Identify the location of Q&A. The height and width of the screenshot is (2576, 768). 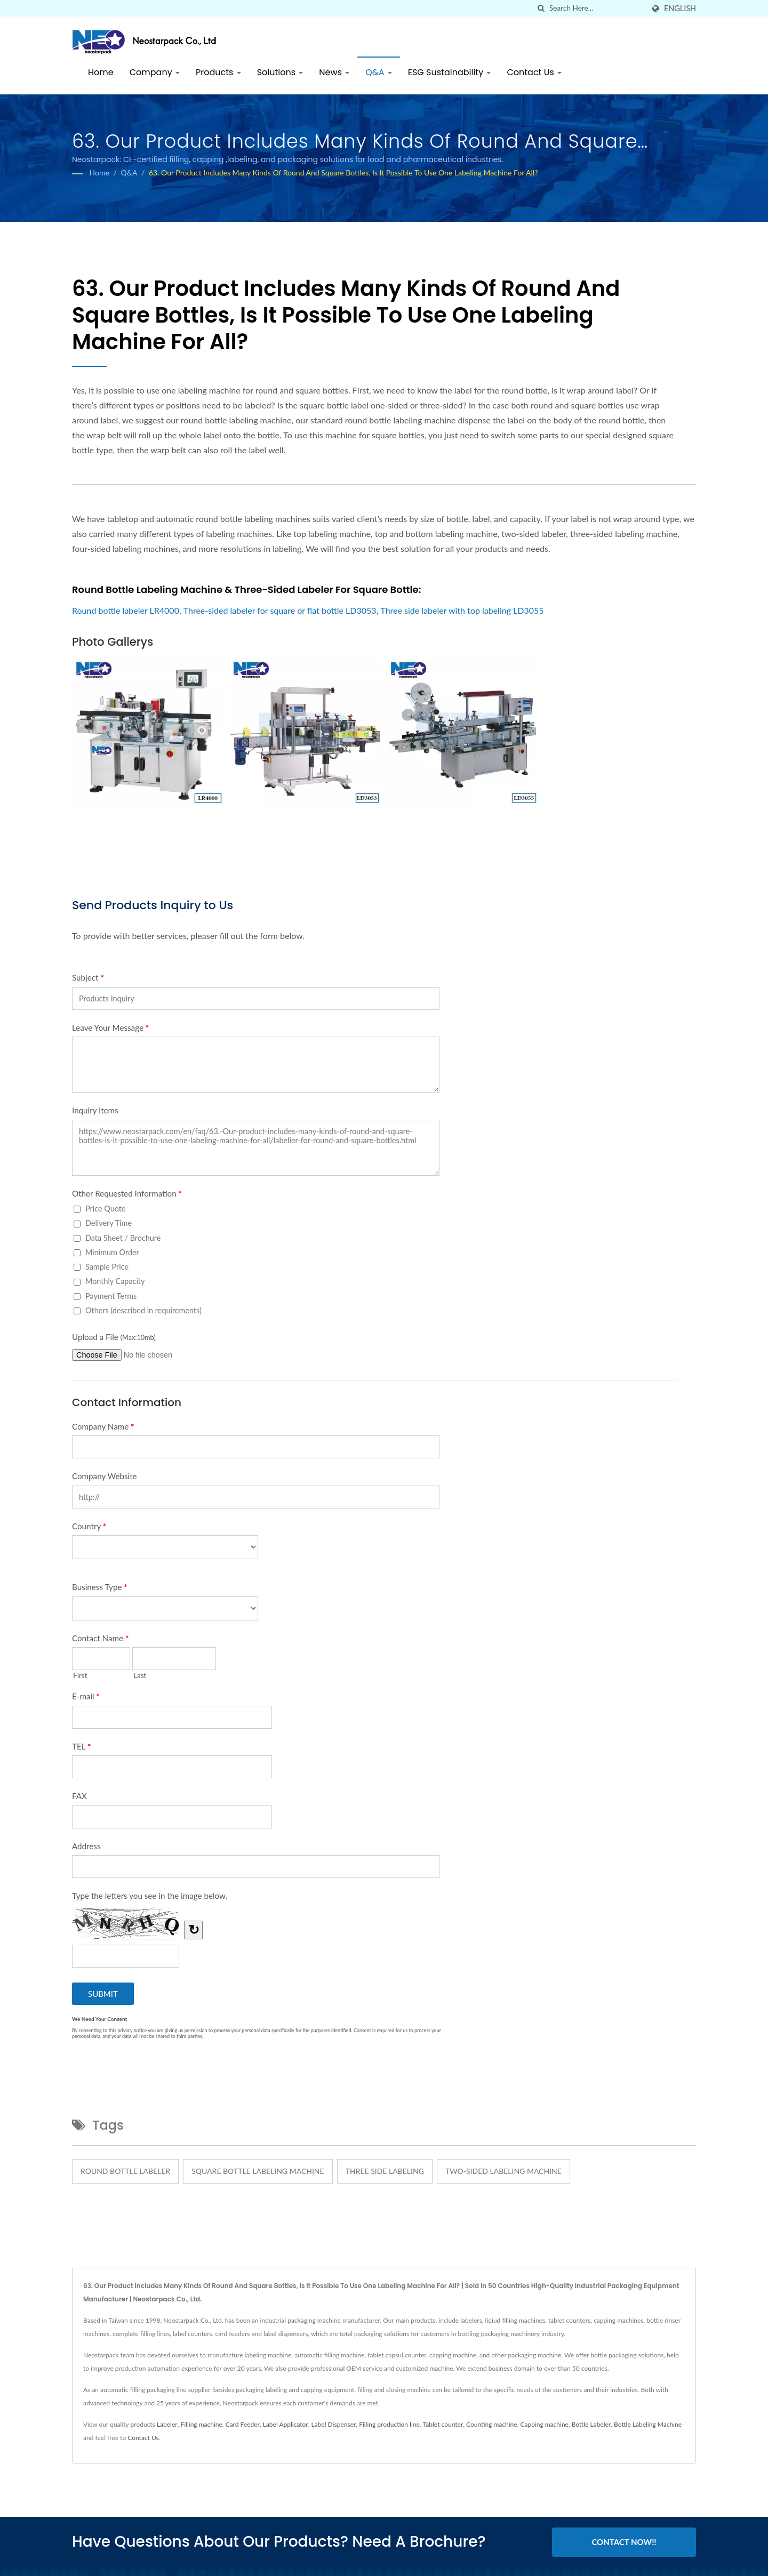
(378, 72).